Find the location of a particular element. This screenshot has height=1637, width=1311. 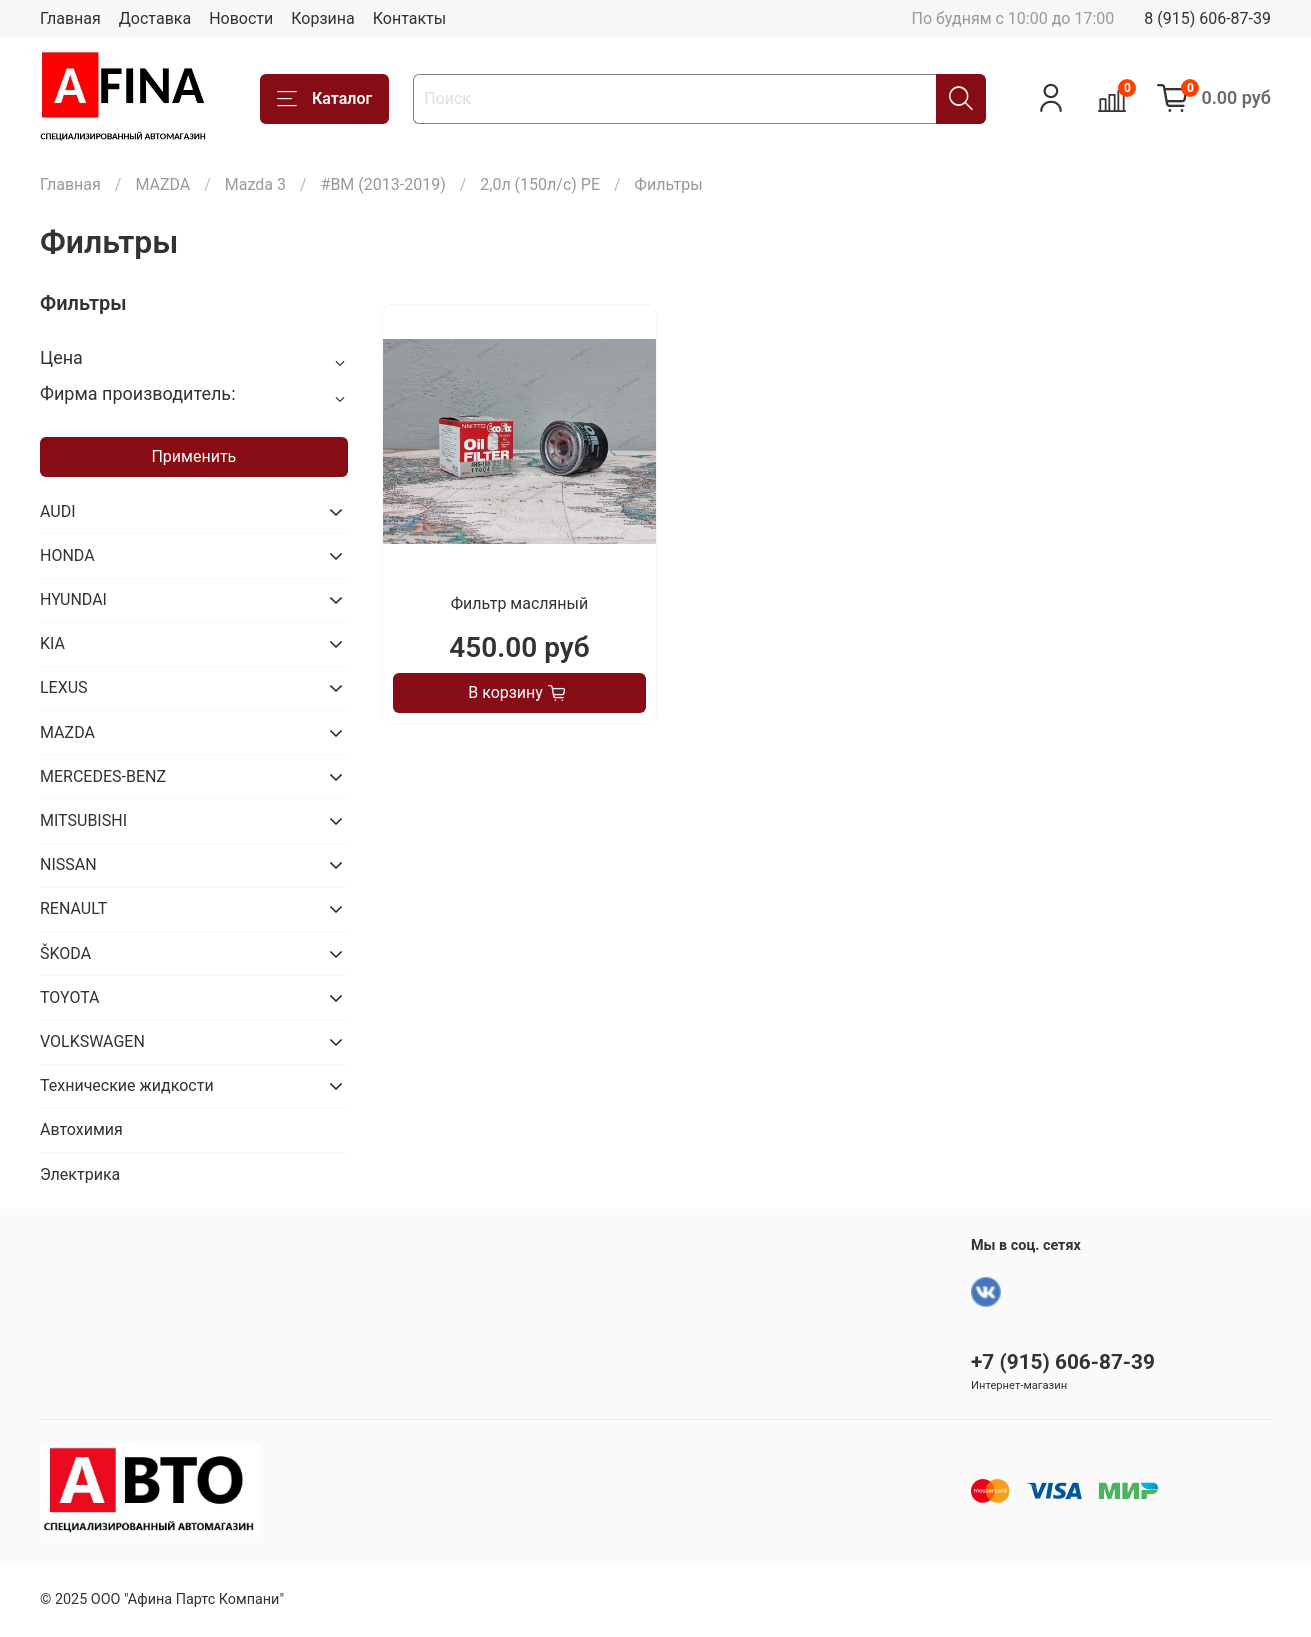

TOYOTA is located at coordinates (70, 997).